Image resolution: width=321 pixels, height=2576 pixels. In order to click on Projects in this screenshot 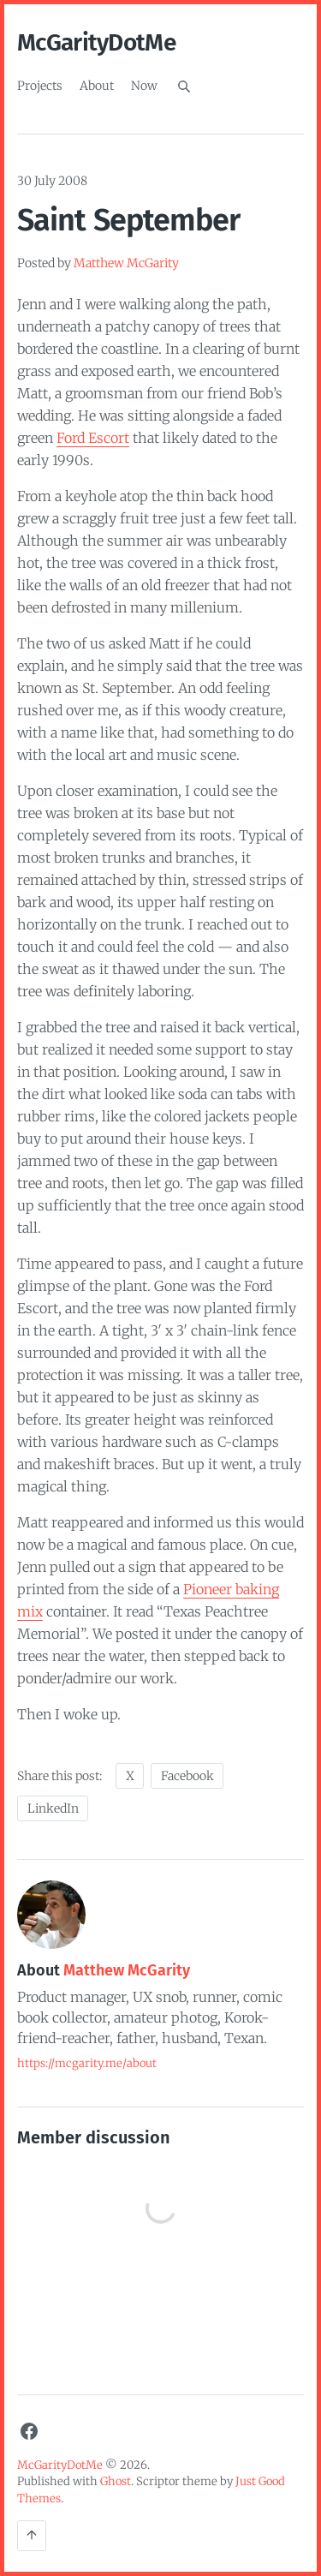, I will do `click(39, 85)`.